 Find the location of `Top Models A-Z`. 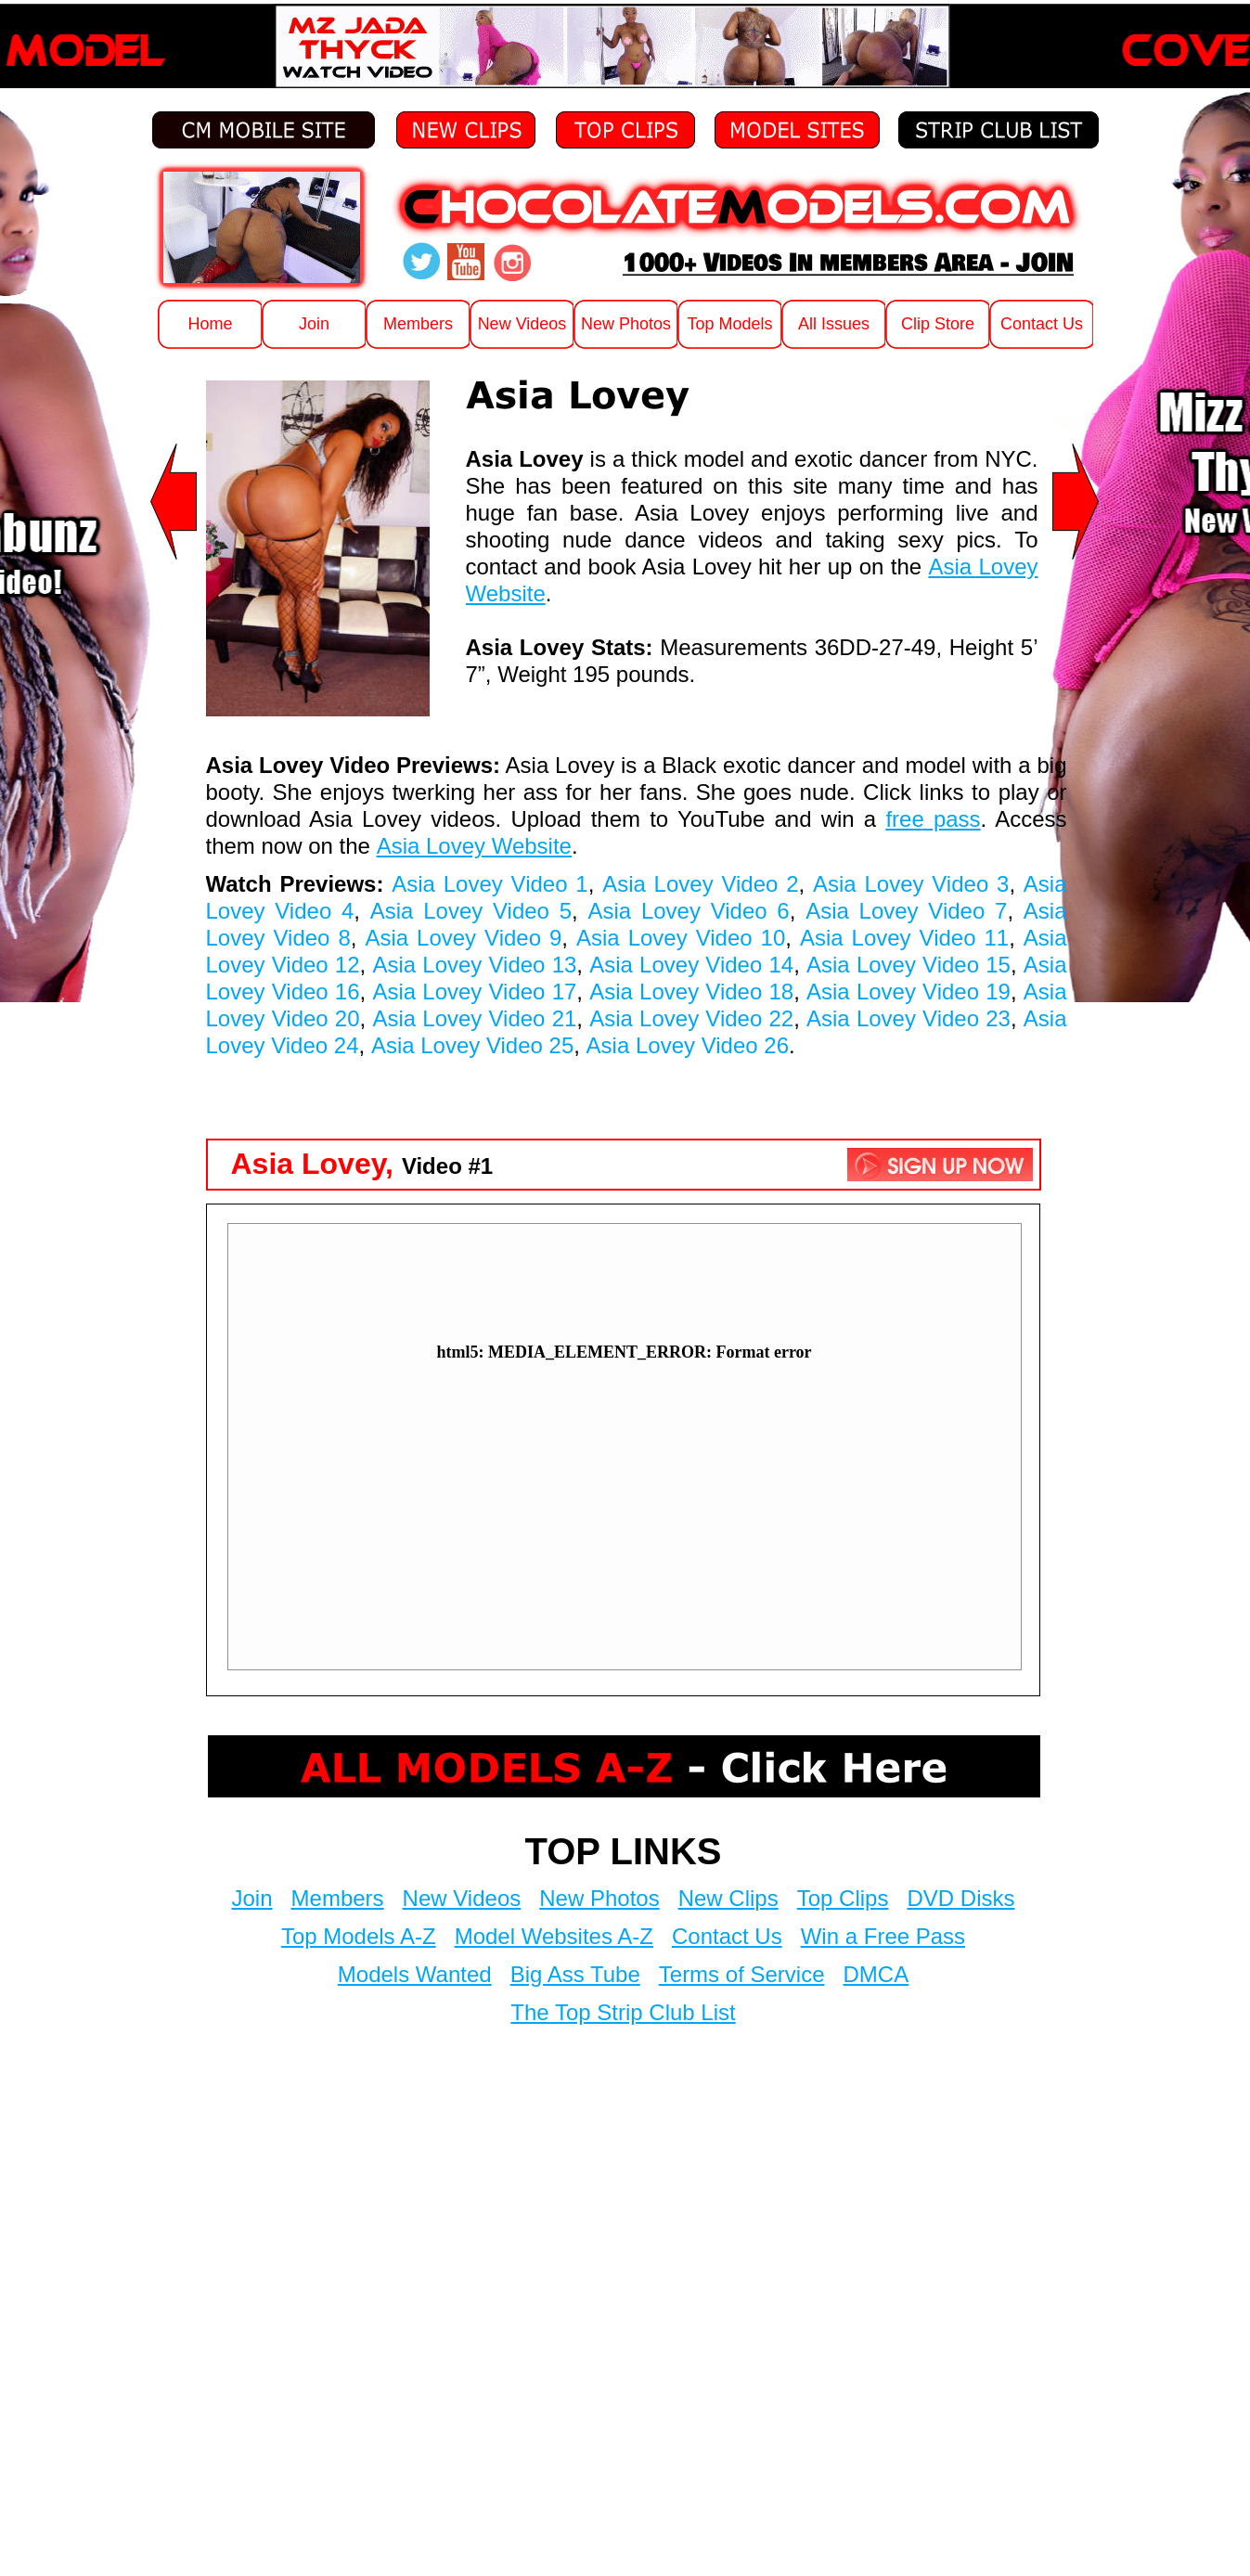

Top Models A-Z is located at coordinates (358, 1936).